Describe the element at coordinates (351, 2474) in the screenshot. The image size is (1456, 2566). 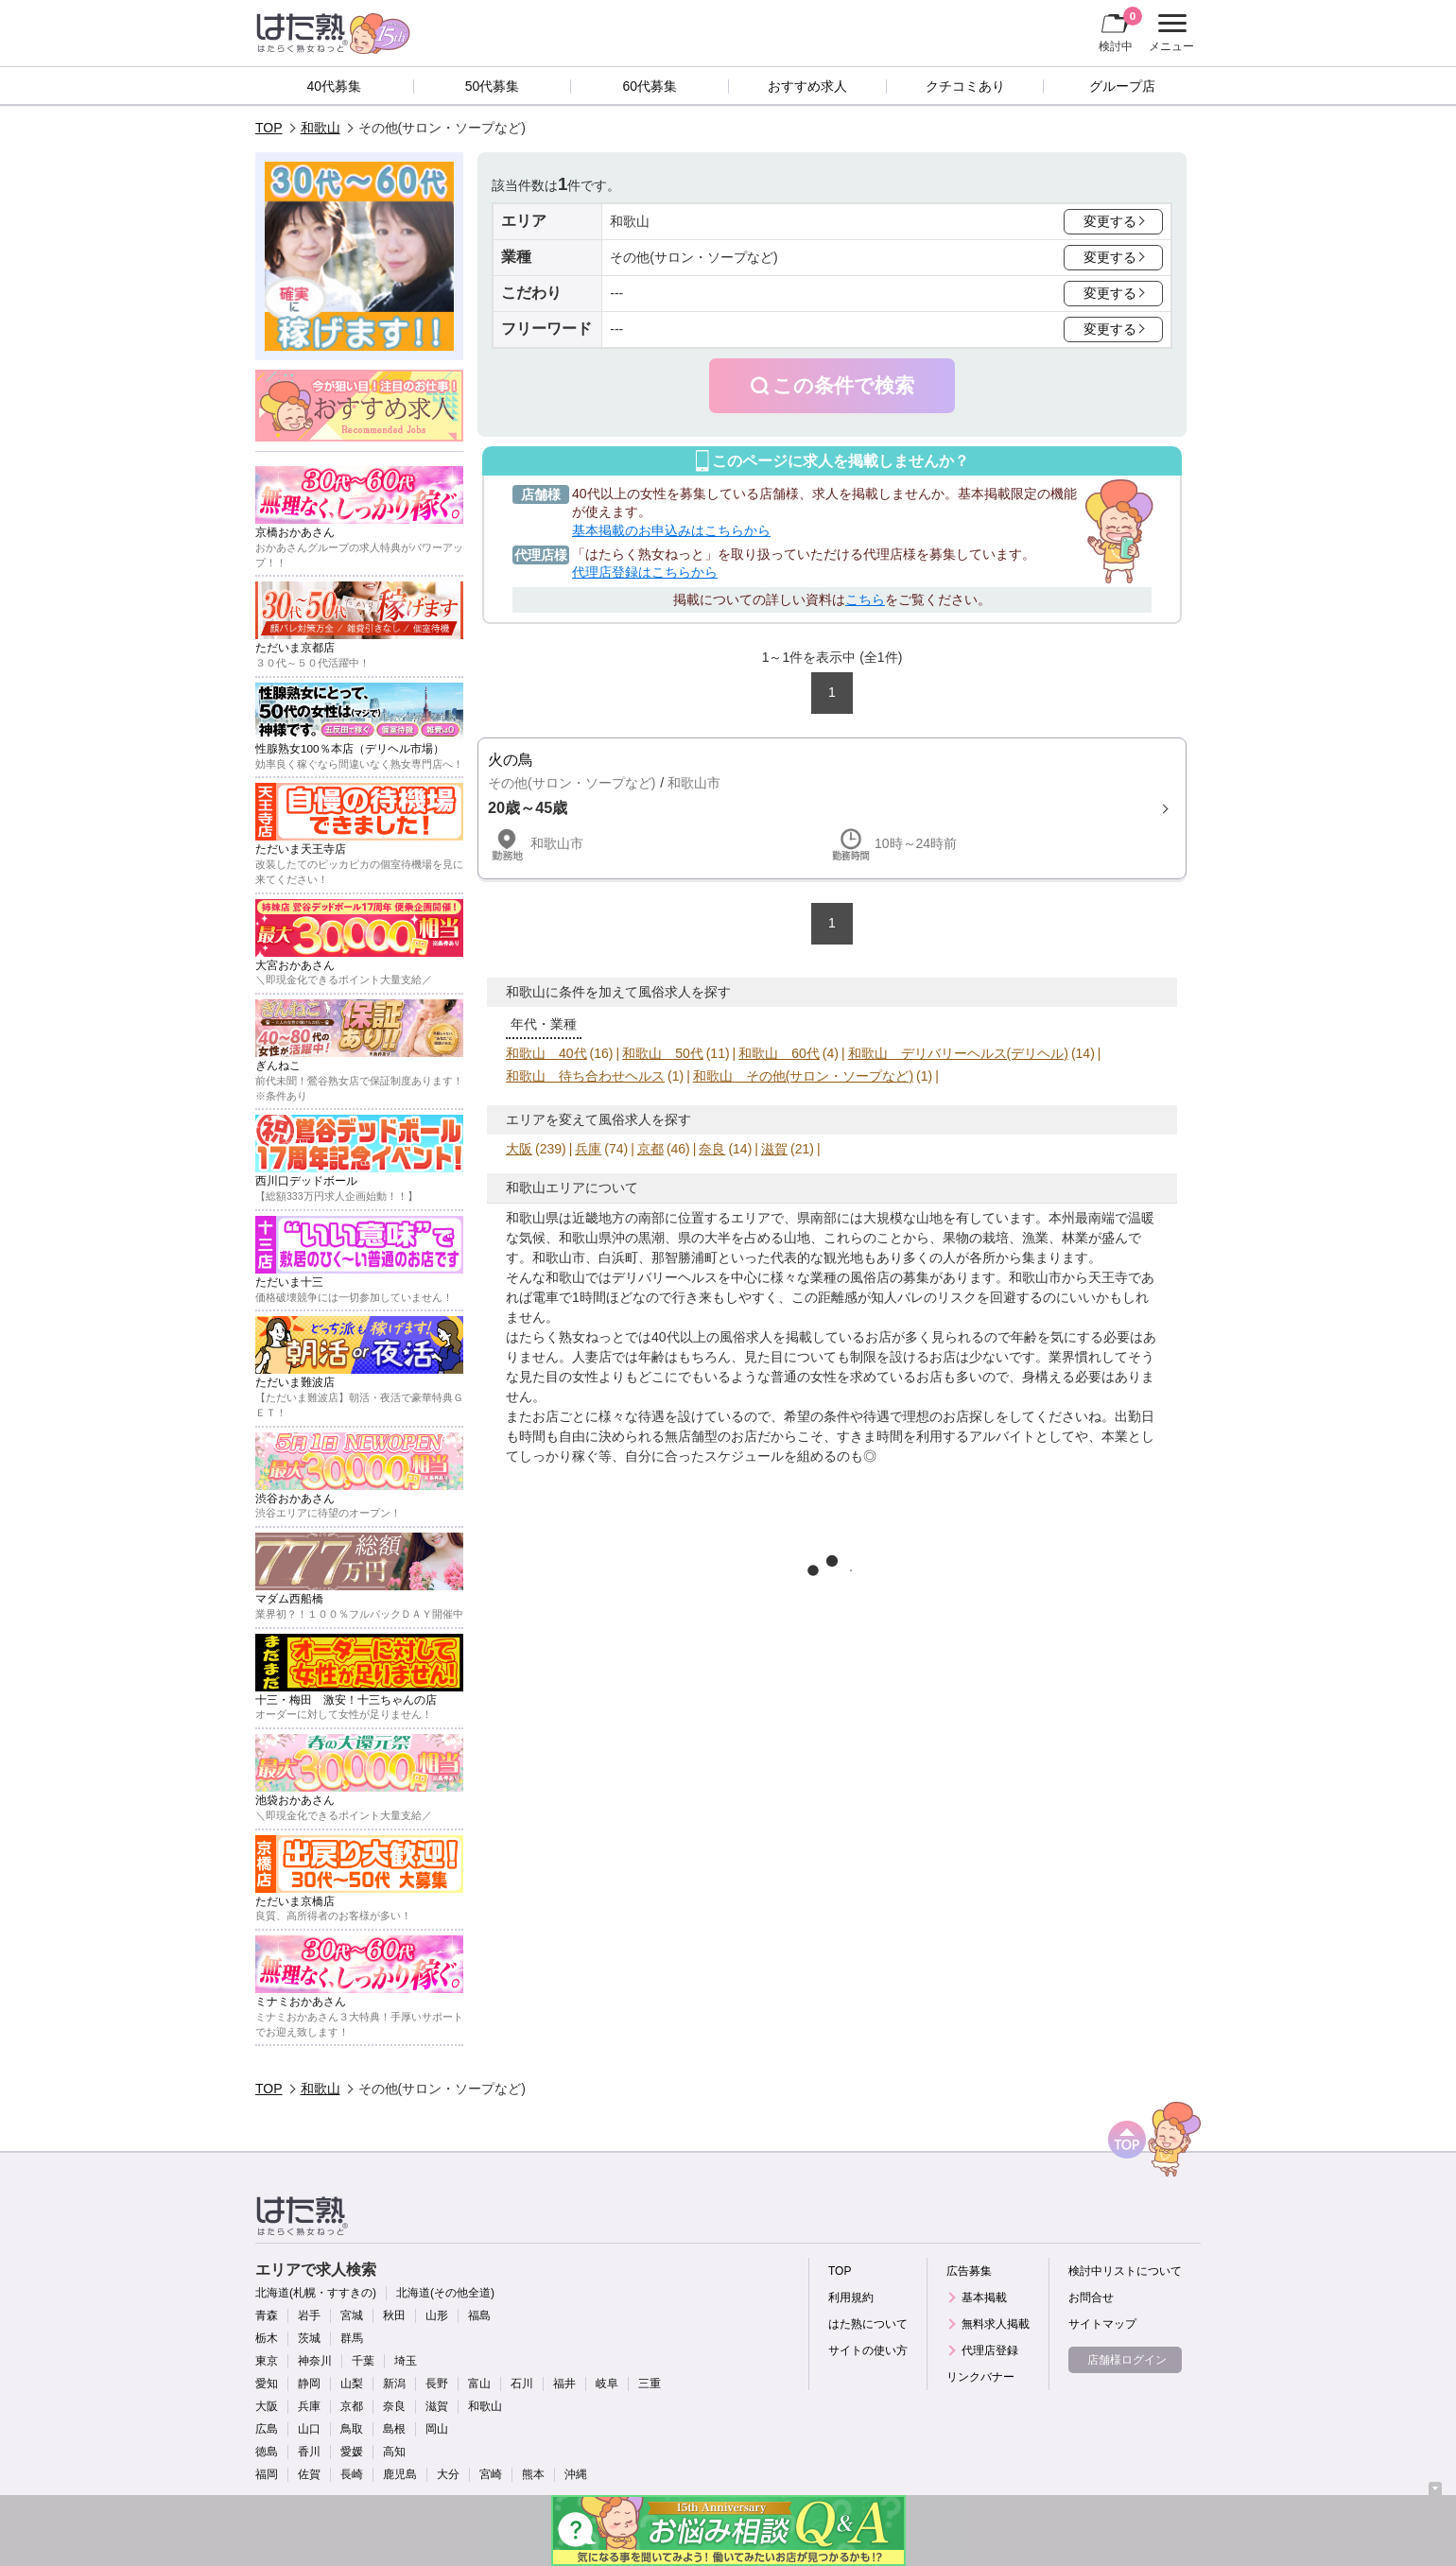
I see `長崎` at that location.